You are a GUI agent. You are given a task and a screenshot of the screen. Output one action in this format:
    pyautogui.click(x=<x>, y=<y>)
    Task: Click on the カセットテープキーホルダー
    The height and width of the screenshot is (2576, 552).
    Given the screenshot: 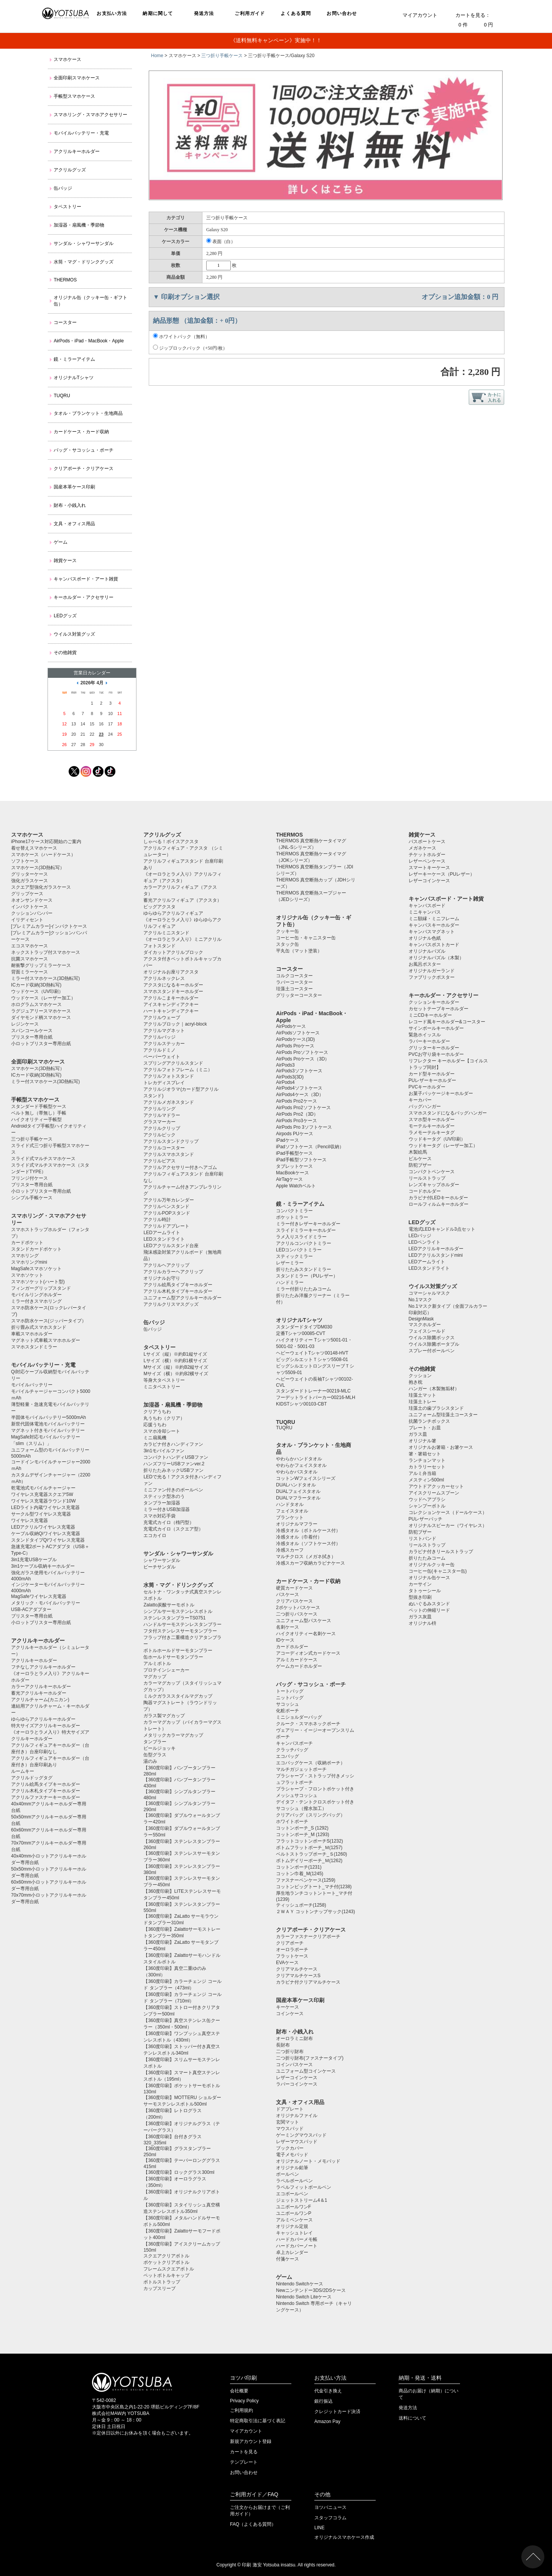 What is the action you would take?
    pyautogui.click(x=438, y=1008)
    